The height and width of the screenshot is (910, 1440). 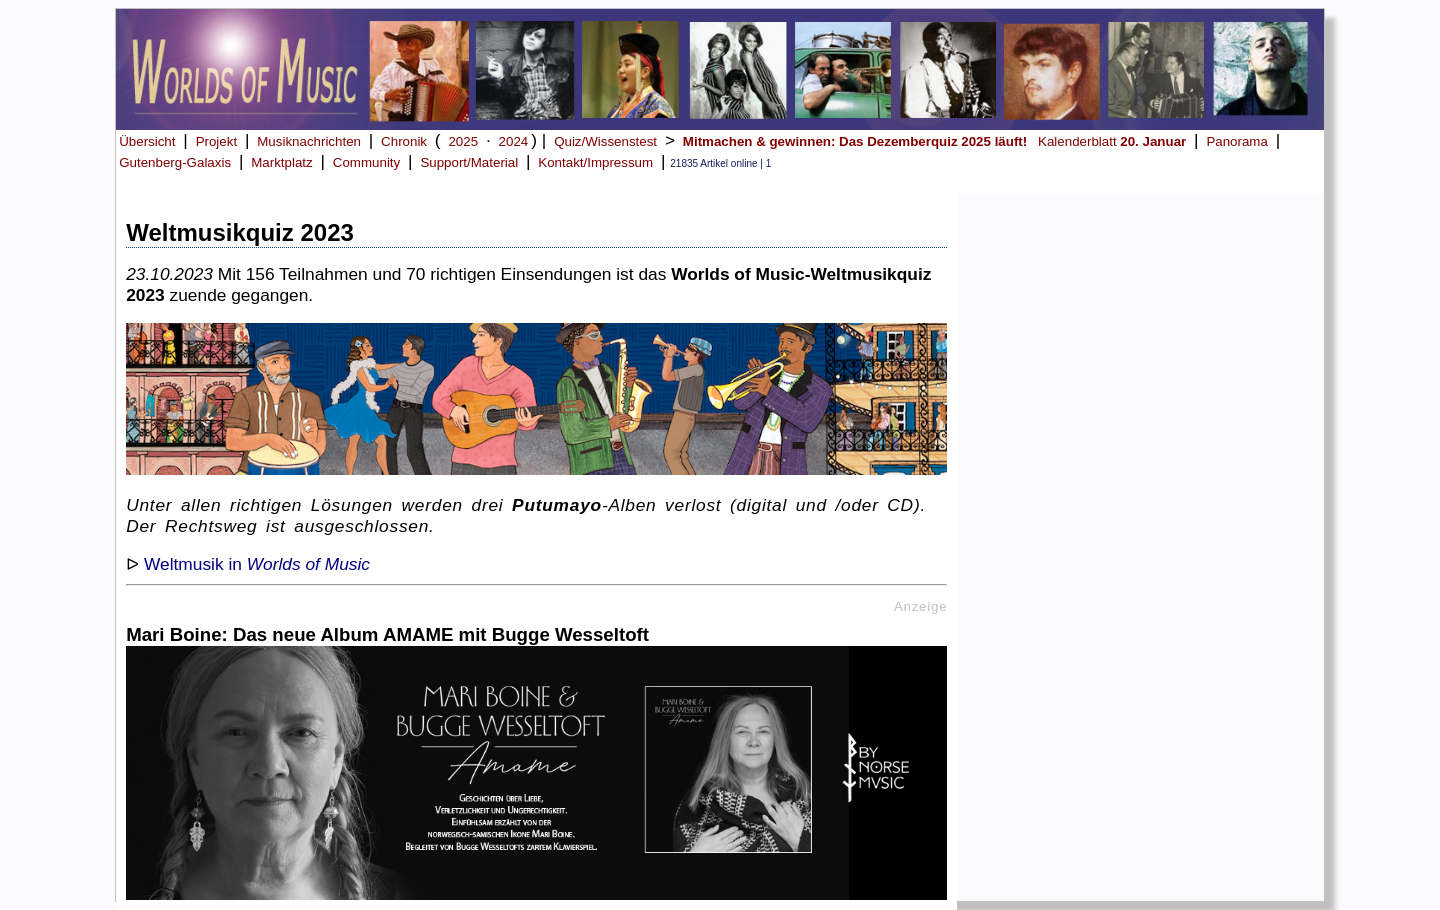 What do you see at coordinates (366, 162) in the screenshot?
I see `Community` at bounding box center [366, 162].